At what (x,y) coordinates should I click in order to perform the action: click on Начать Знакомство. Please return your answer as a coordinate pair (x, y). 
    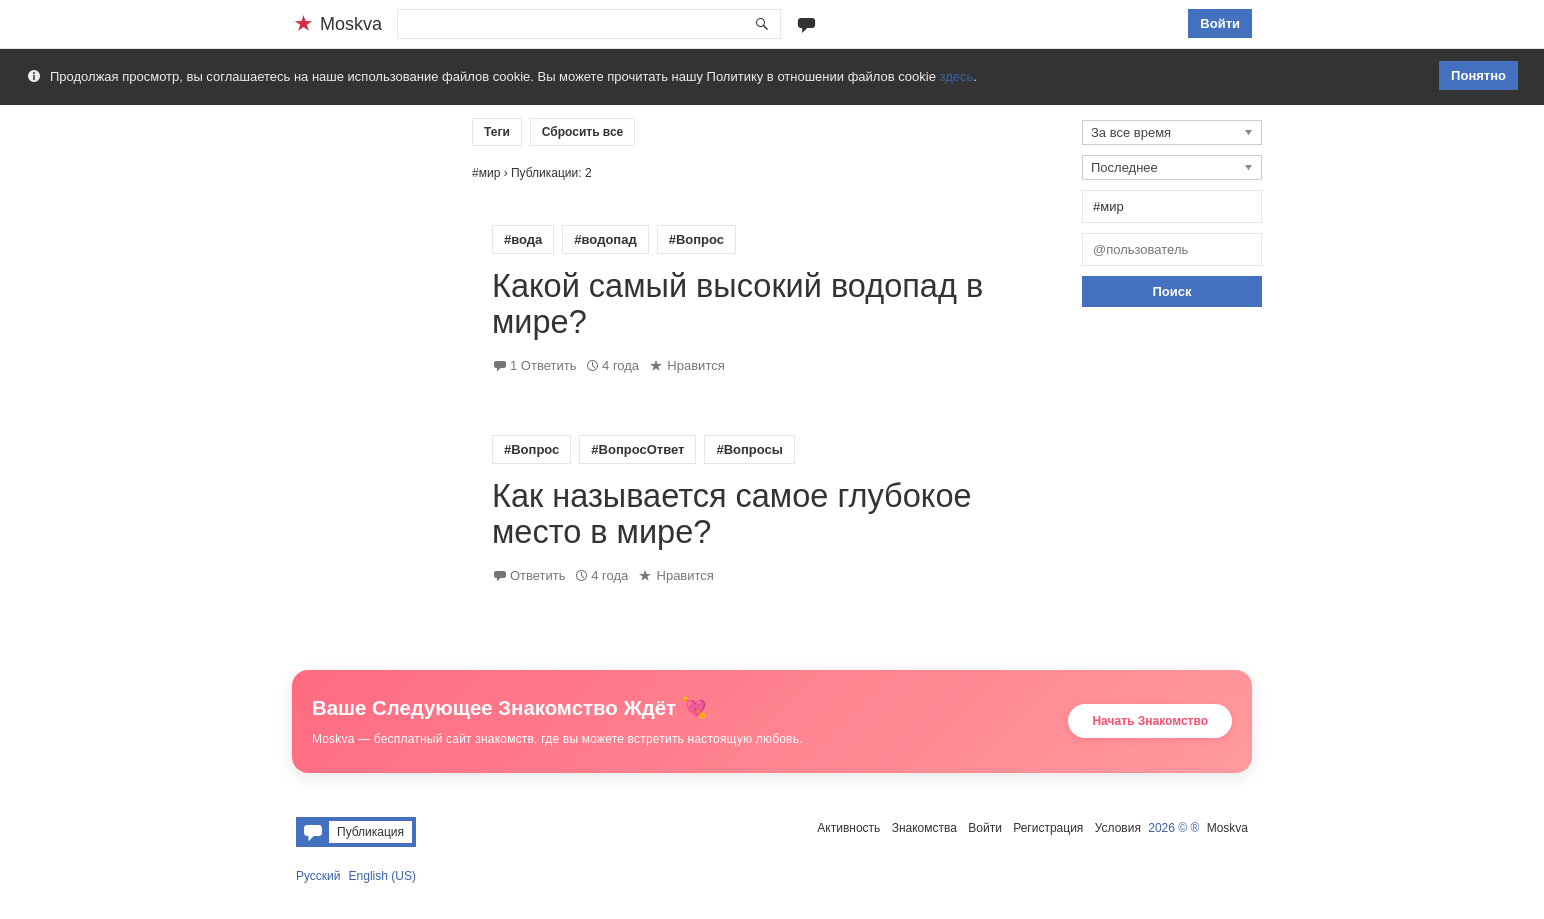
    Looking at the image, I should click on (1150, 721).